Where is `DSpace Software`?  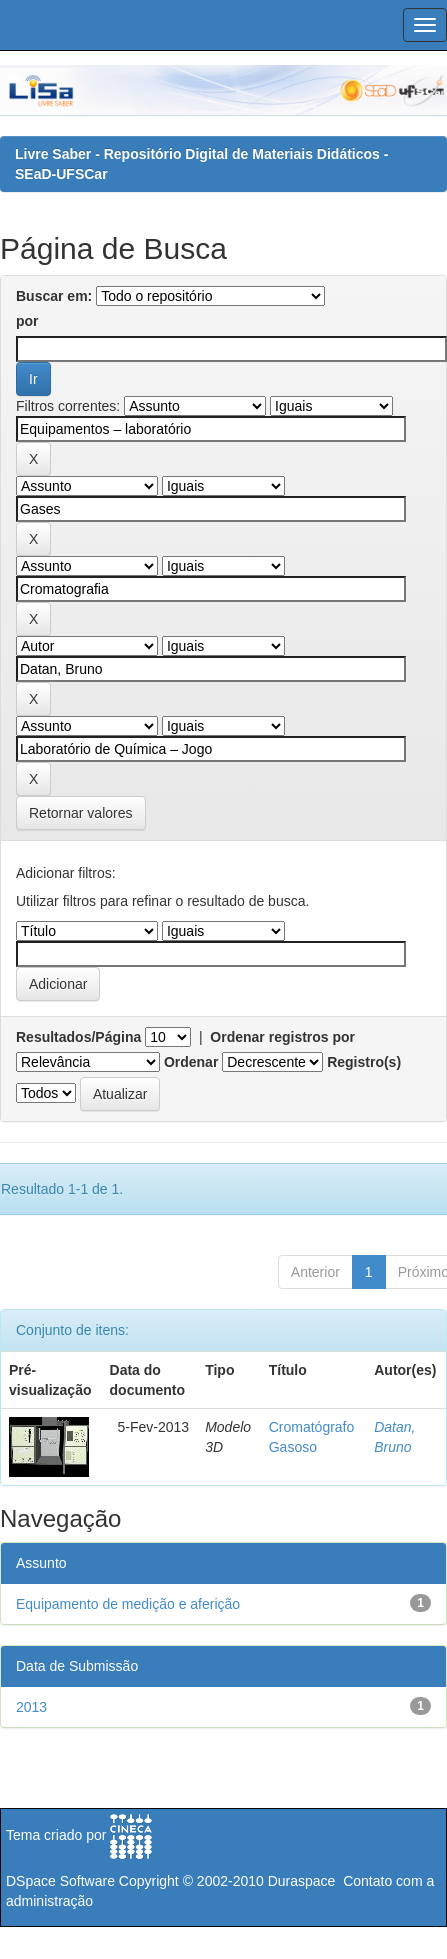 DSpace Software is located at coordinates (60, 1881).